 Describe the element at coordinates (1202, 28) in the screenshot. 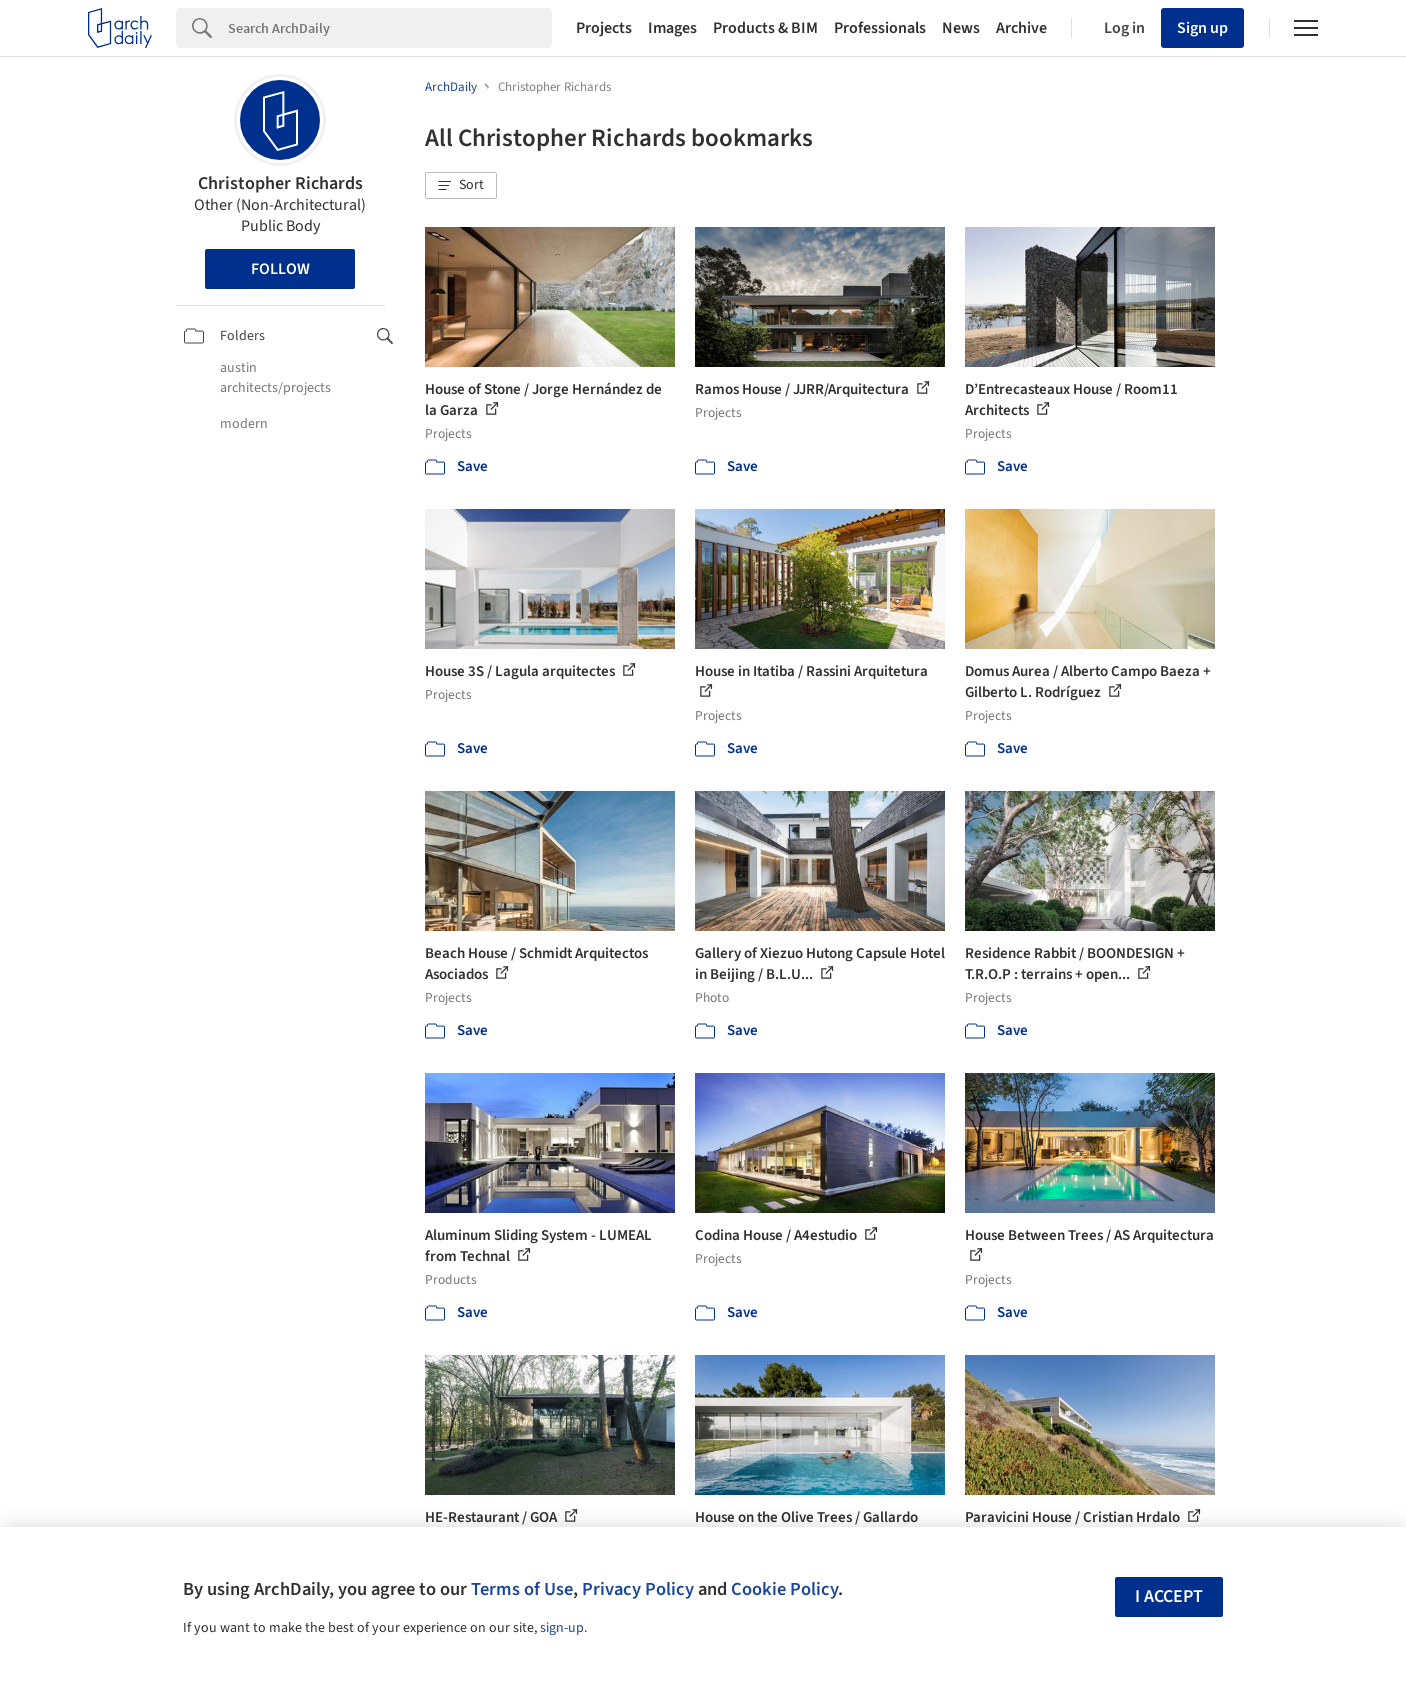

I see `Sign up` at that location.